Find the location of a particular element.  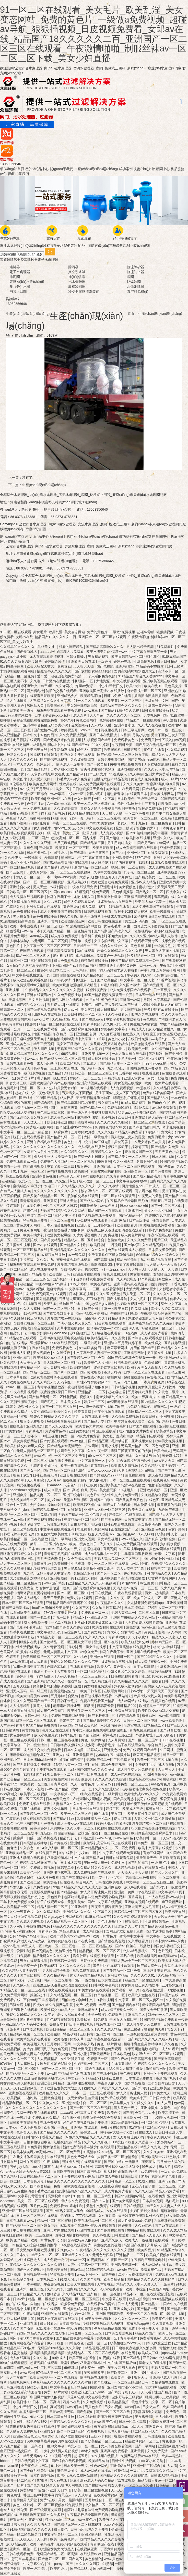

久久成人免费视频 is located at coordinates (30, 1921).